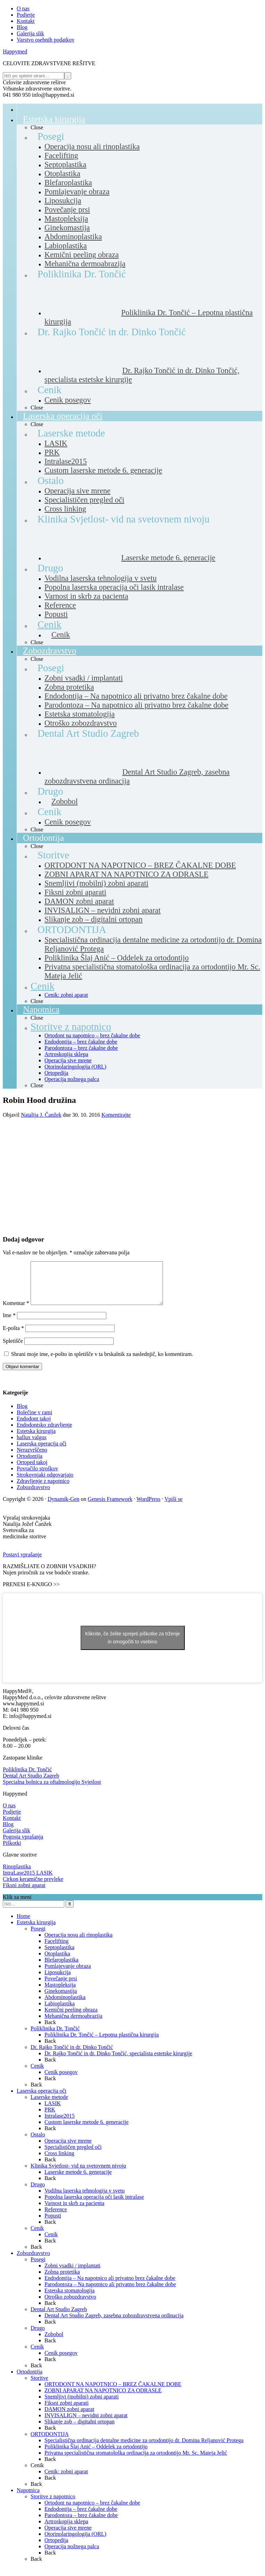 The image size is (265, 2576). What do you see at coordinates (31, 1784) in the screenshot?
I see `Dental Art Studio Zagreb` at bounding box center [31, 1784].